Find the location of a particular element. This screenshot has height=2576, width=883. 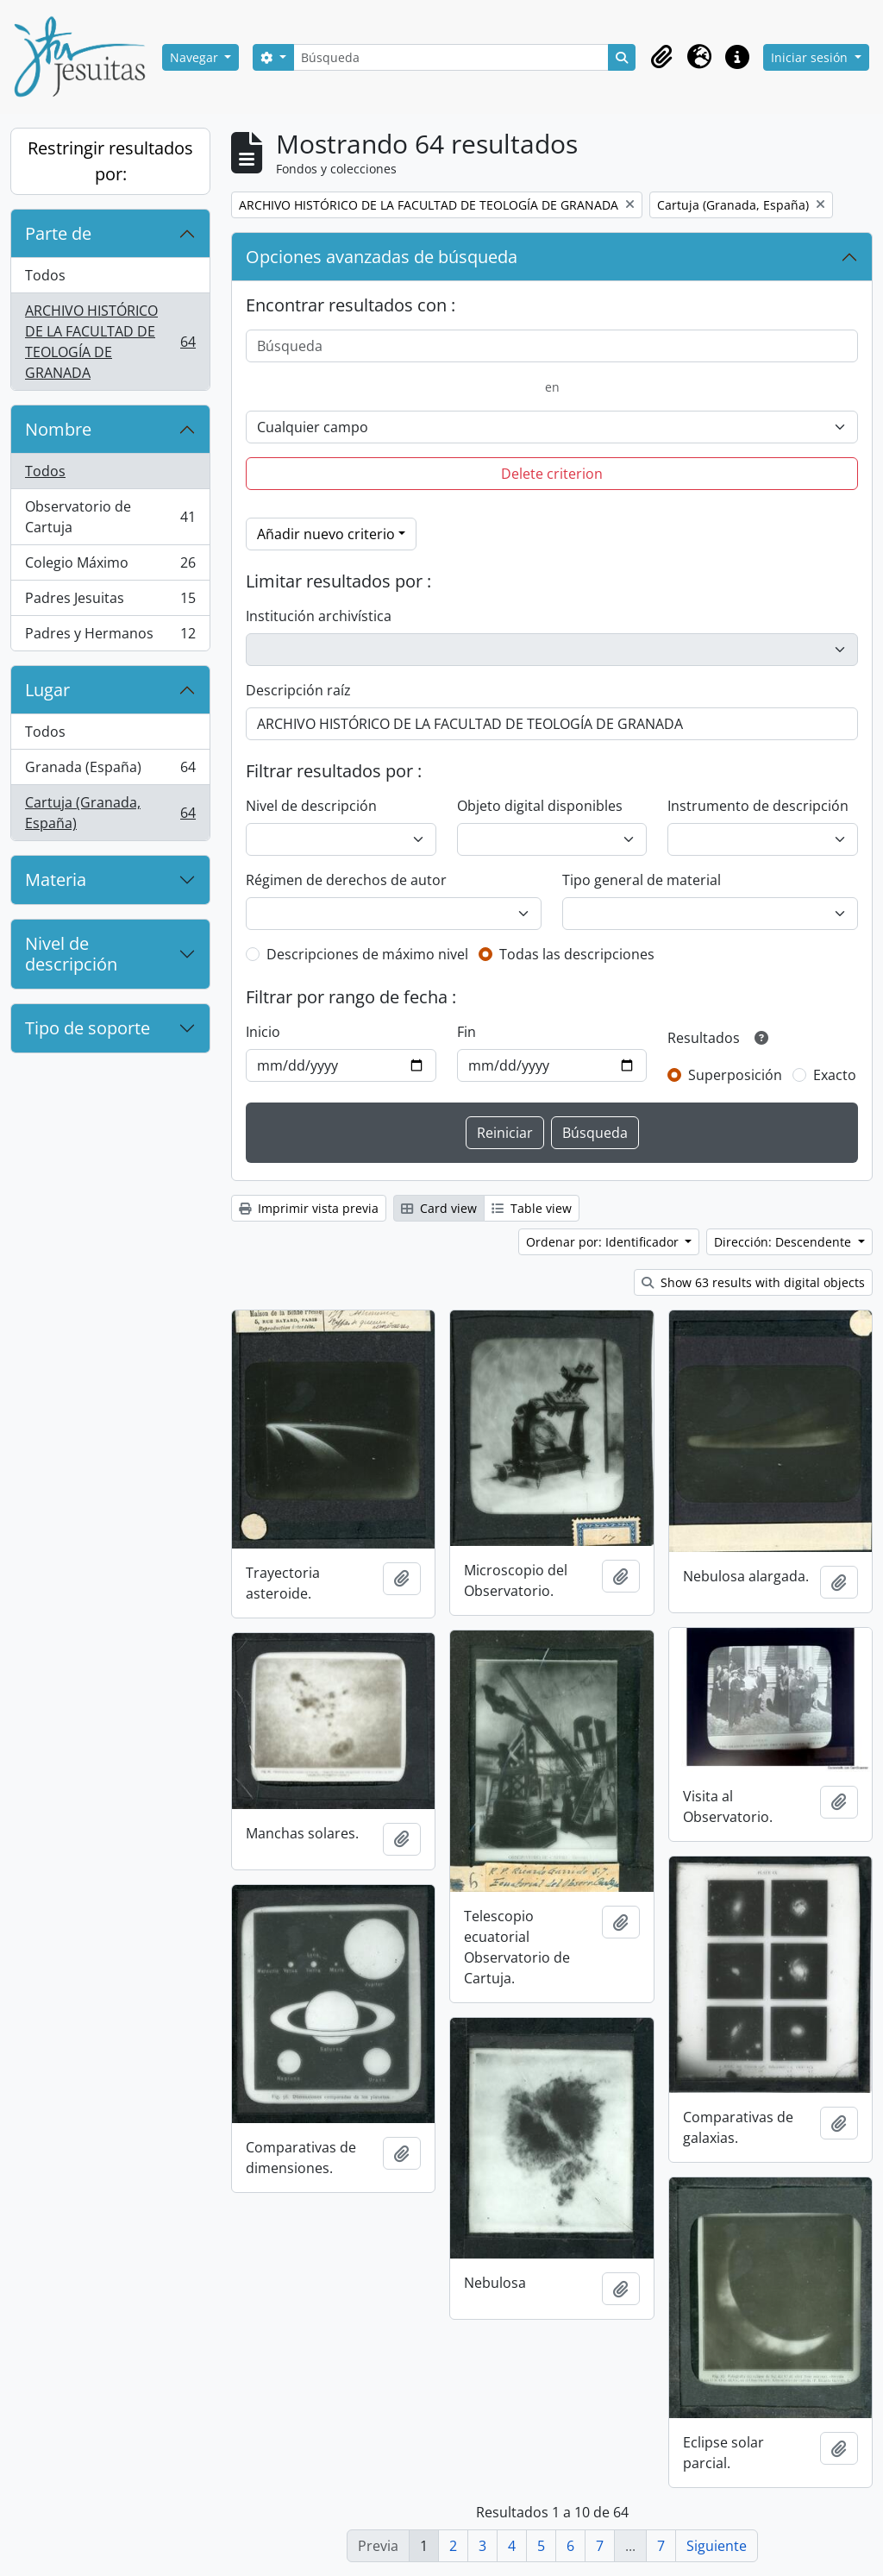

Navegar is located at coordinates (196, 57).